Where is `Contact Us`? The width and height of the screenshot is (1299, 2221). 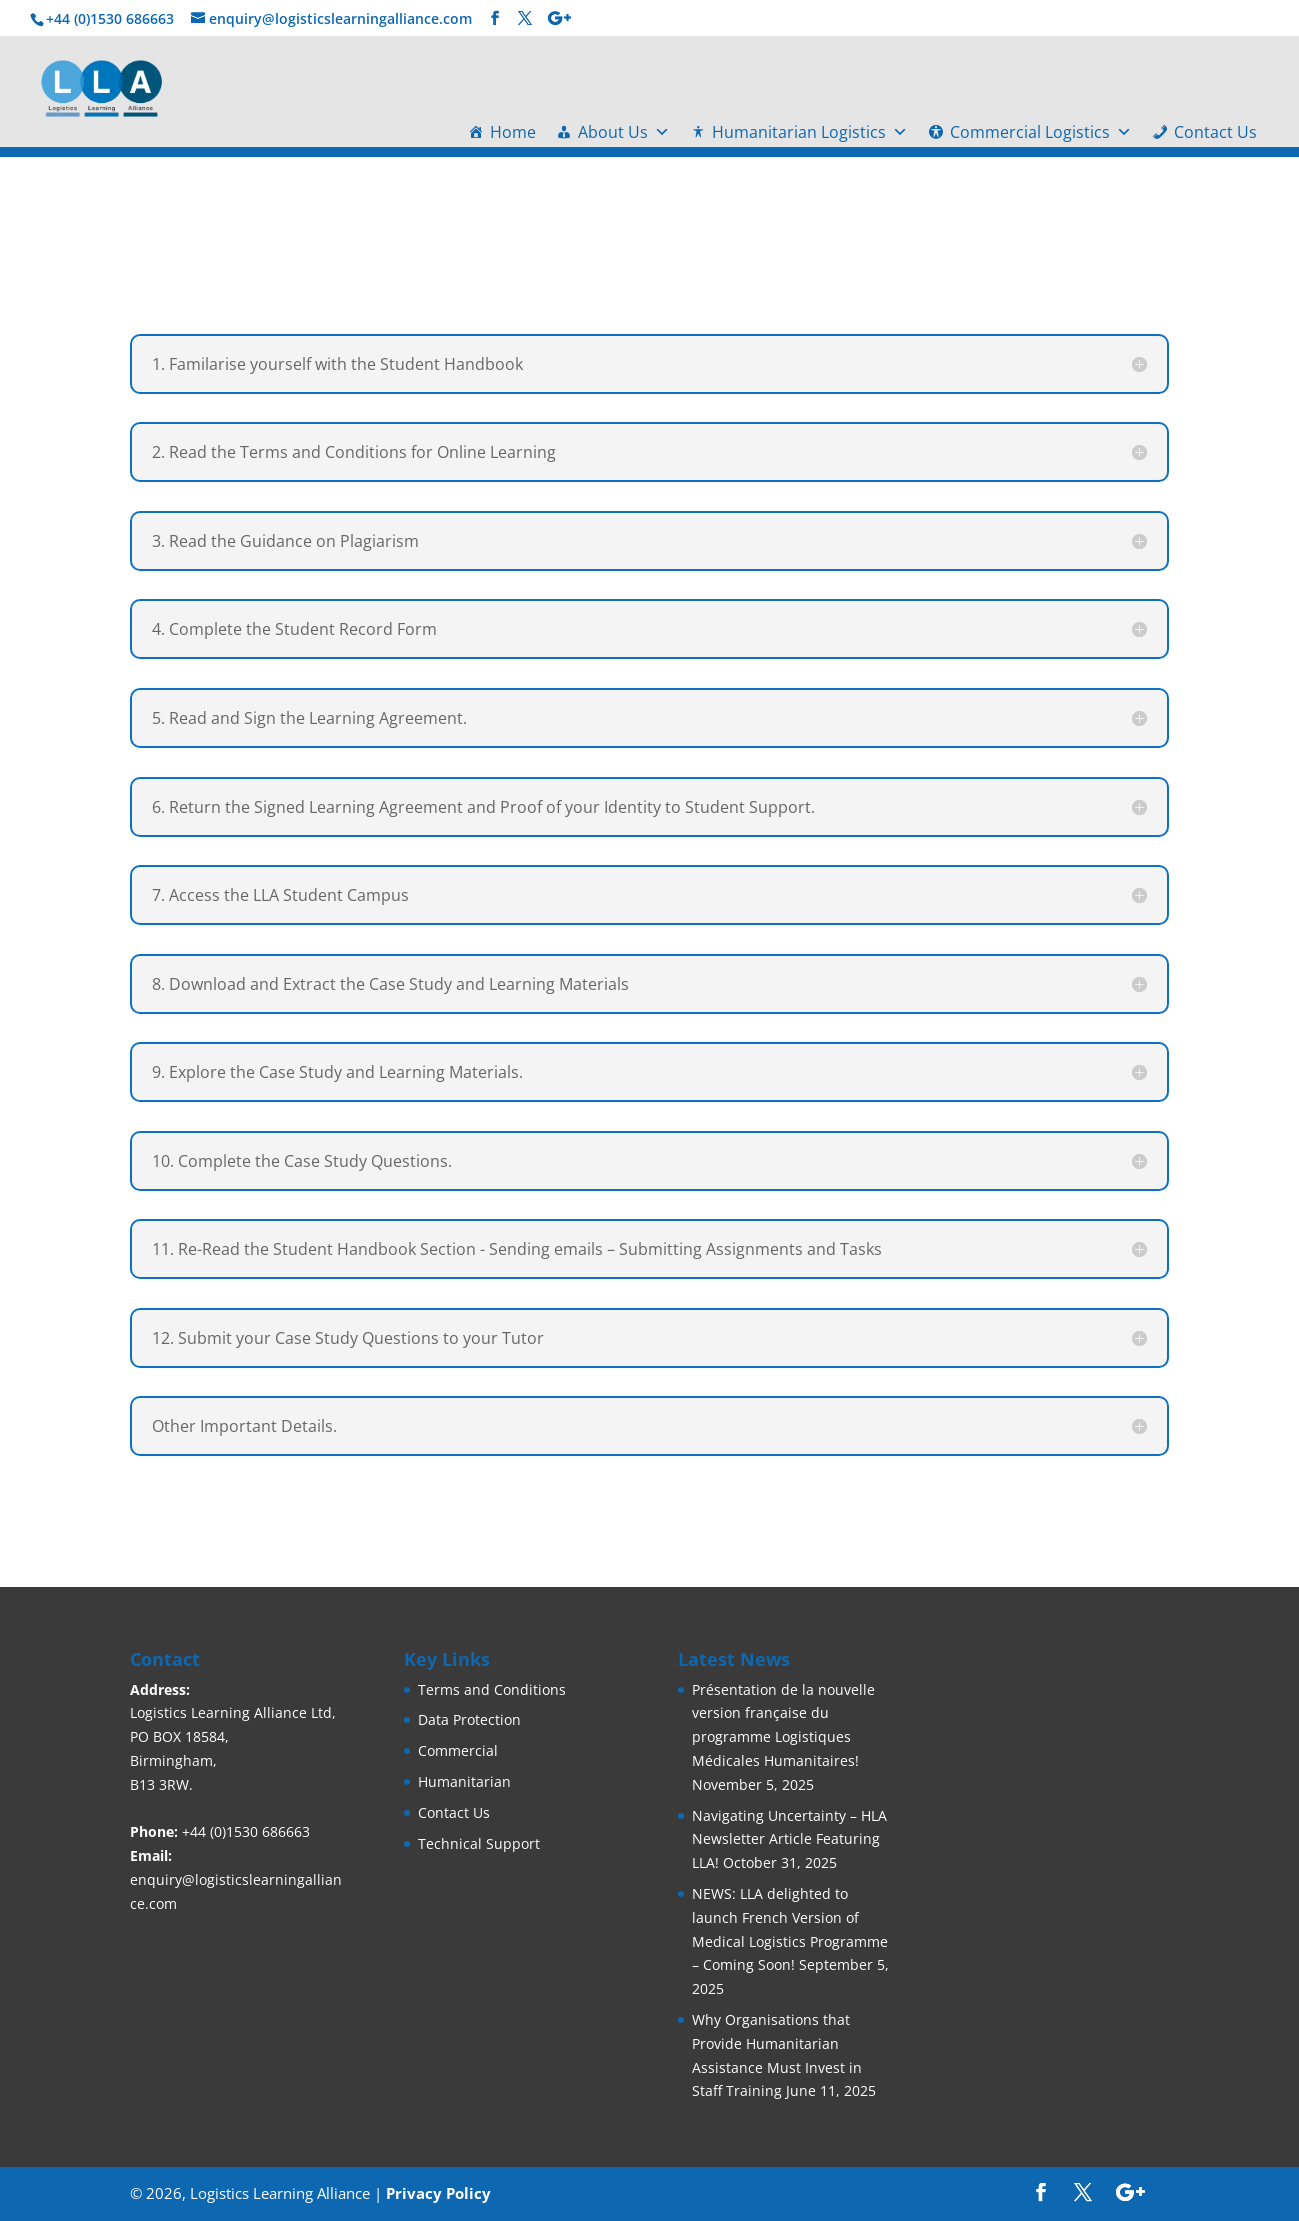 Contact Us is located at coordinates (1215, 132).